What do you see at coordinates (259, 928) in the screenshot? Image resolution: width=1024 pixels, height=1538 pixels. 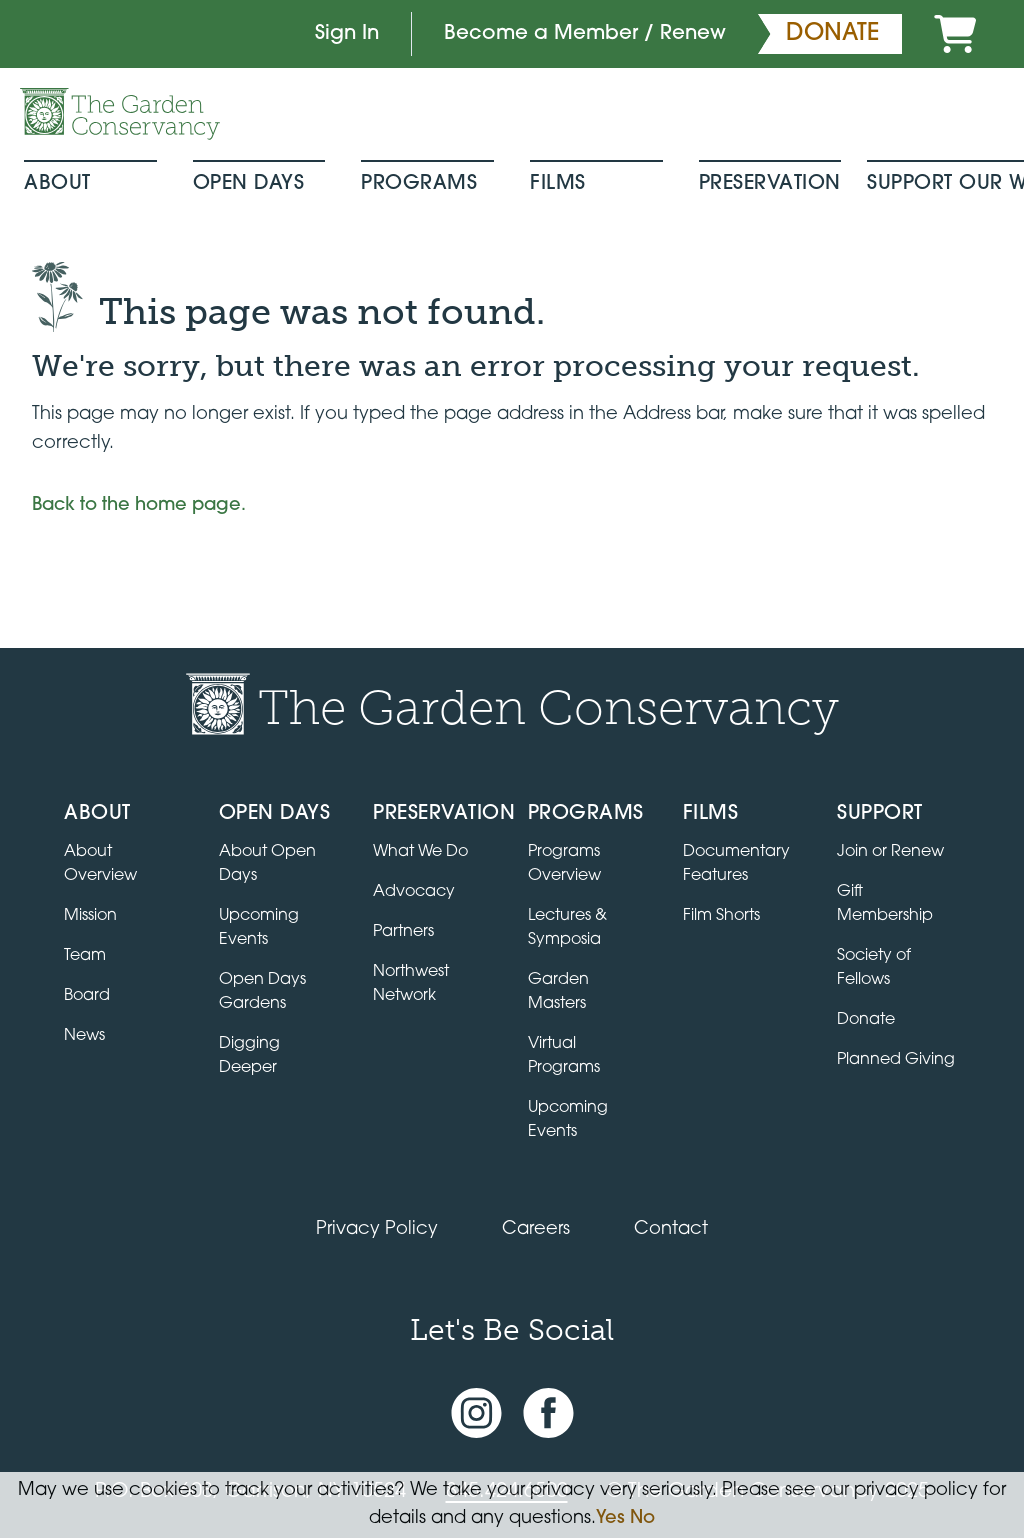 I see `Upcoming Events [All upcoming garden events]` at bounding box center [259, 928].